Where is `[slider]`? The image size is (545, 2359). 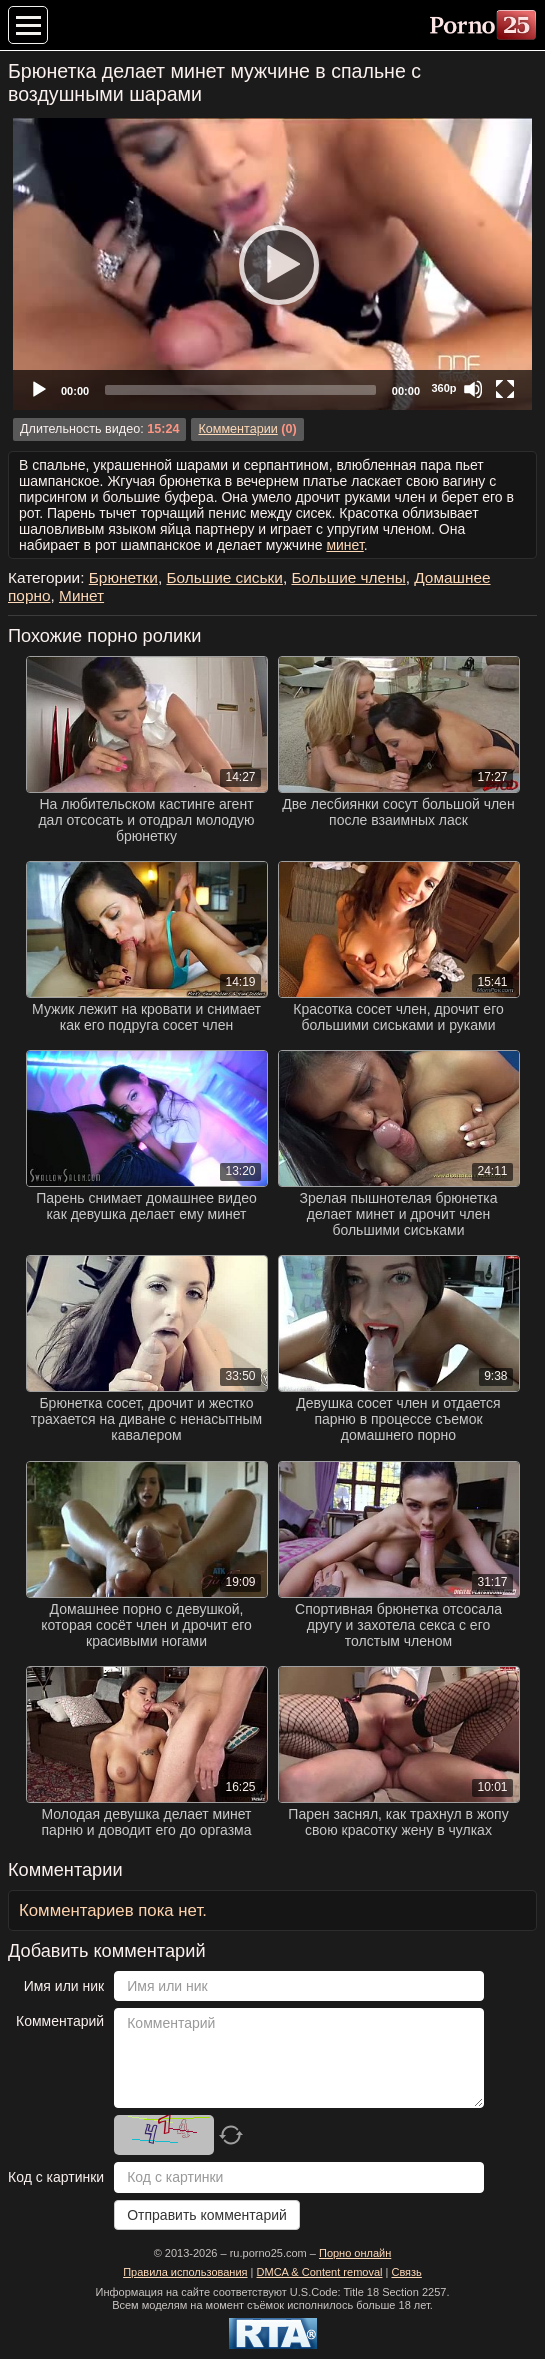 [slider] is located at coordinates (240, 390).